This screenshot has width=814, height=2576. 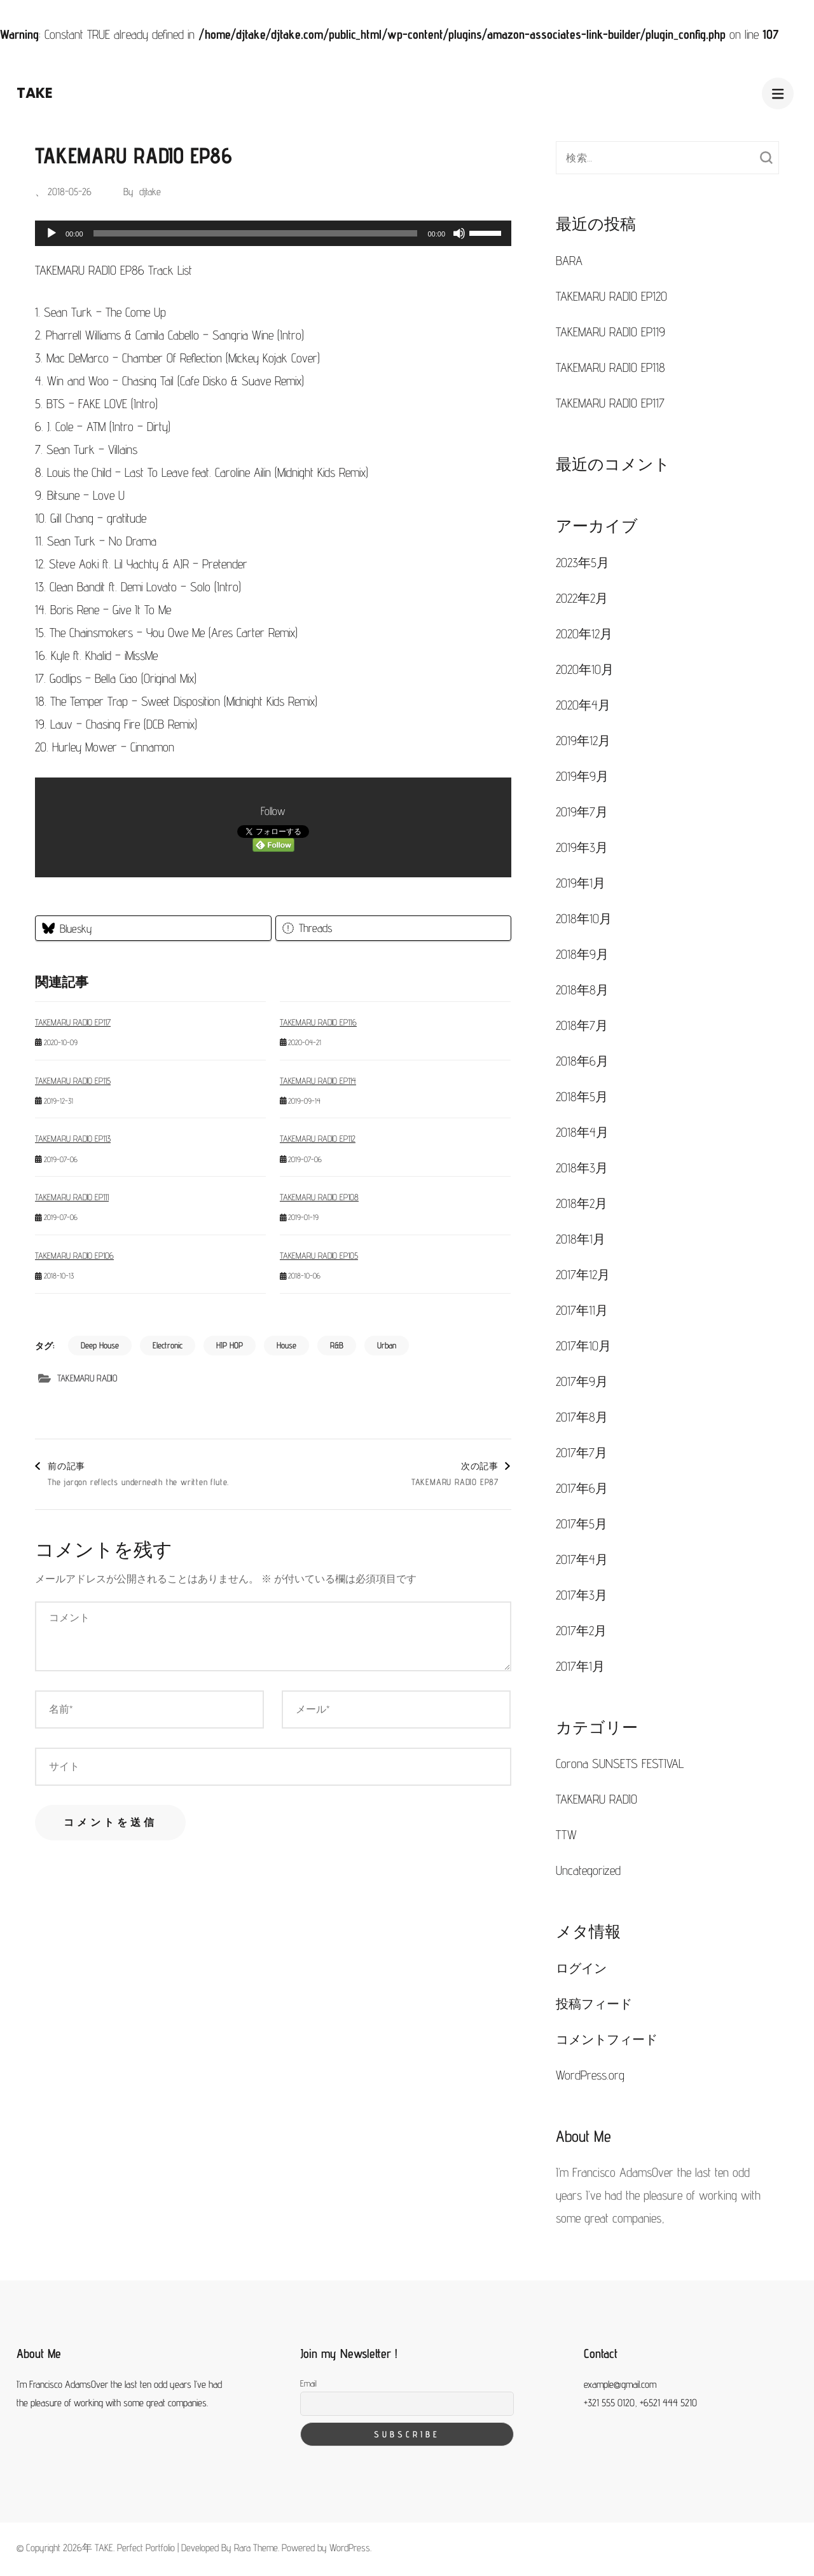 What do you see at coordinates (581, 1968) in the screenshot?
I see `ログイン` at bounding box center [581, 1968].